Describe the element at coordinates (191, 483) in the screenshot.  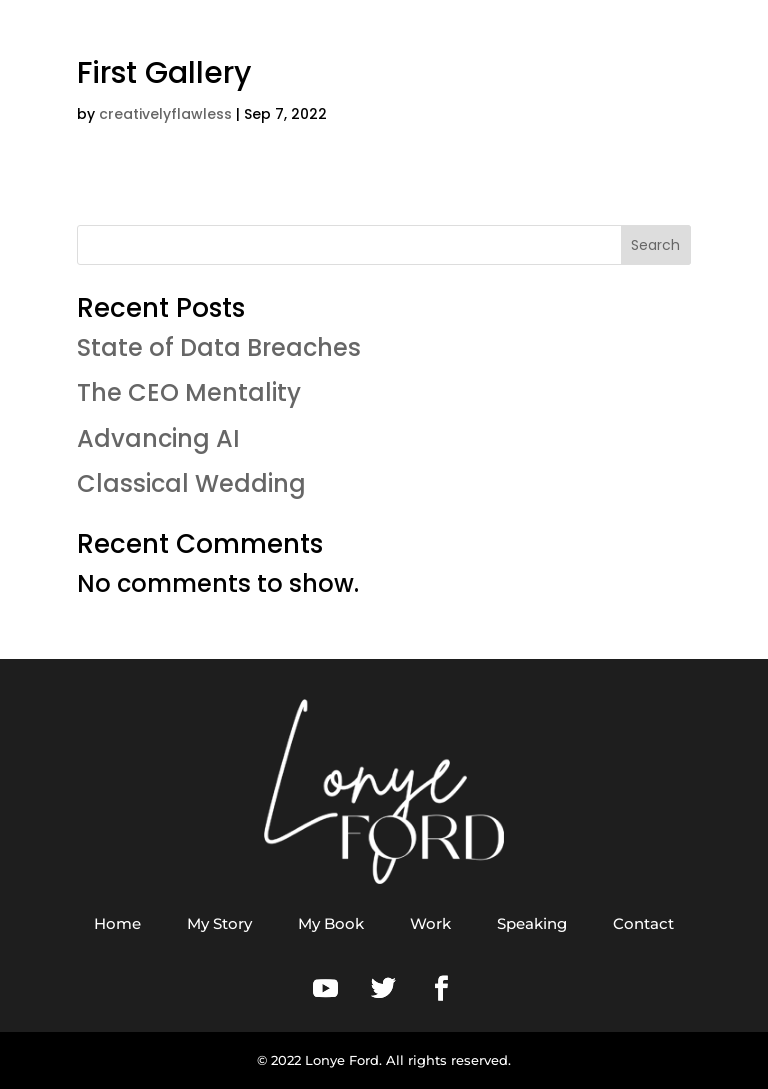
I see `Classical Wedding` at that location.